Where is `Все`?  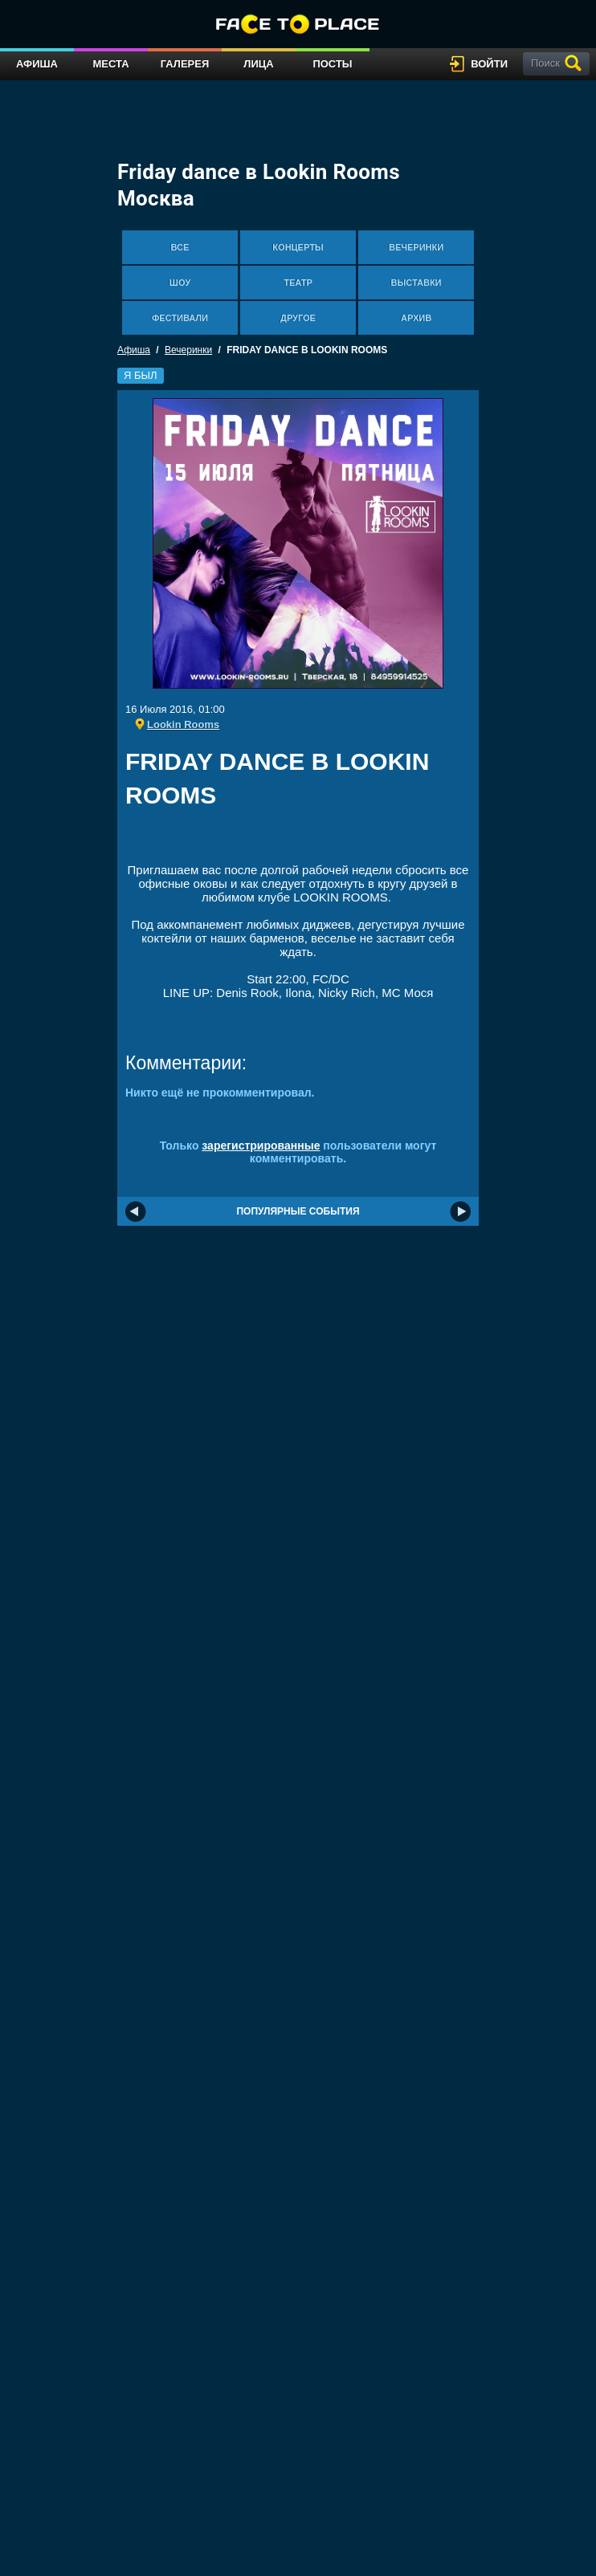
Все is located at coordinates (180, 247).